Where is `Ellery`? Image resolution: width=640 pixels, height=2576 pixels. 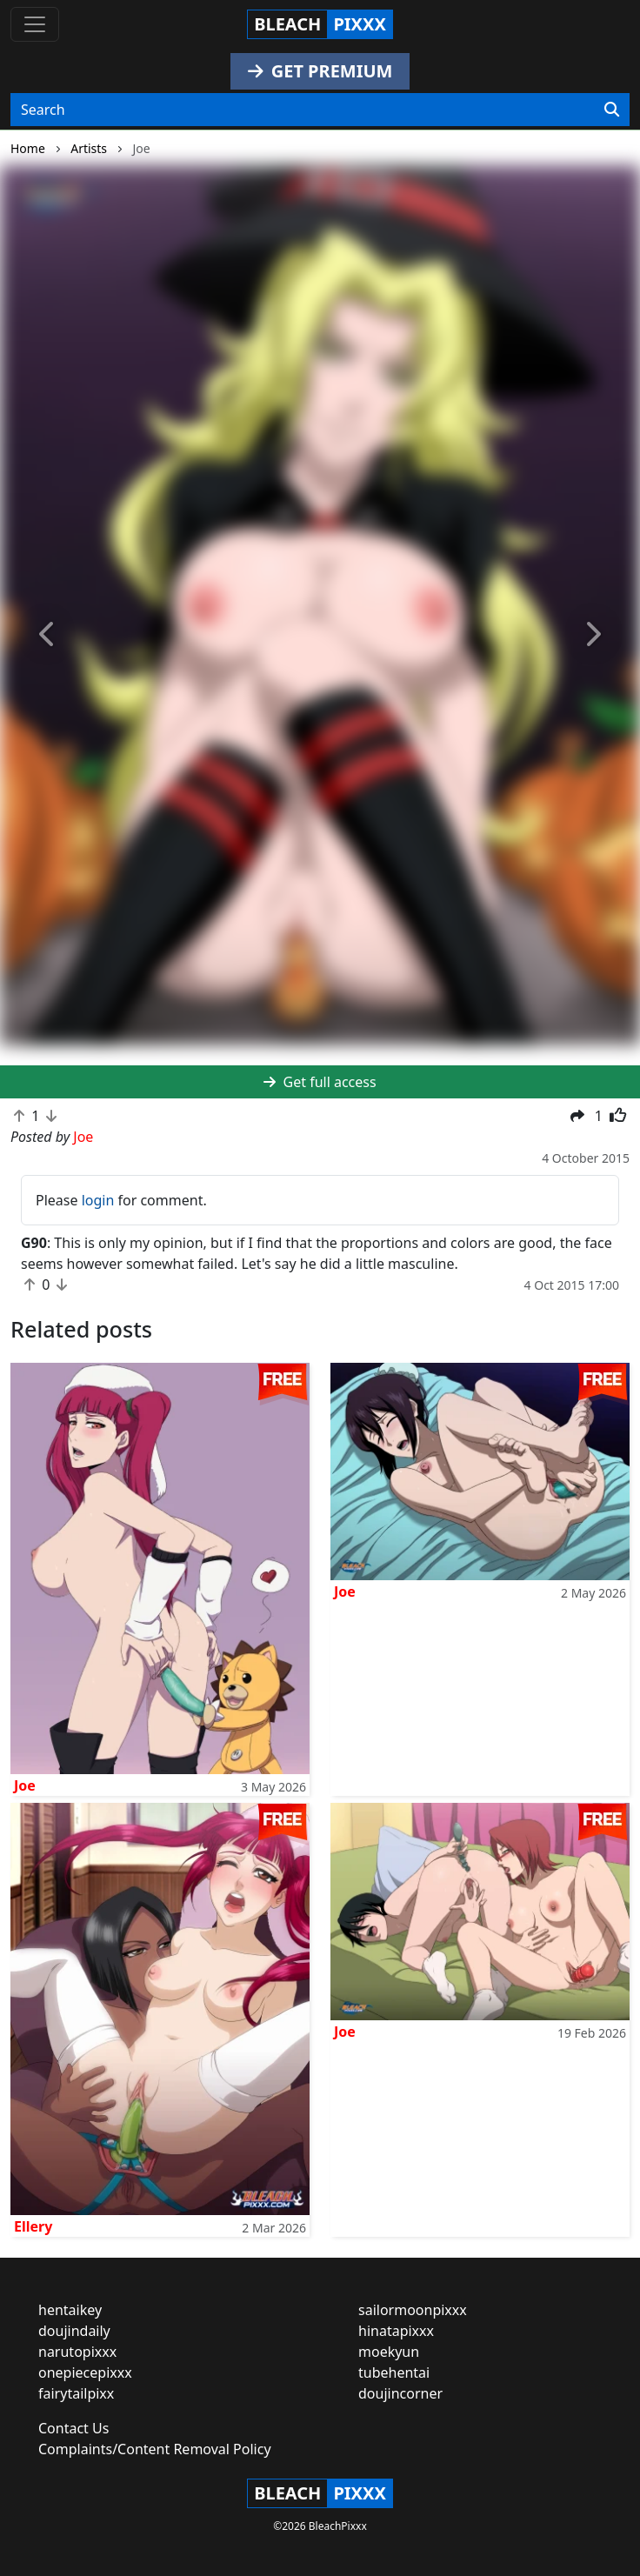
Ellery is located at coordinates (33, 2226).